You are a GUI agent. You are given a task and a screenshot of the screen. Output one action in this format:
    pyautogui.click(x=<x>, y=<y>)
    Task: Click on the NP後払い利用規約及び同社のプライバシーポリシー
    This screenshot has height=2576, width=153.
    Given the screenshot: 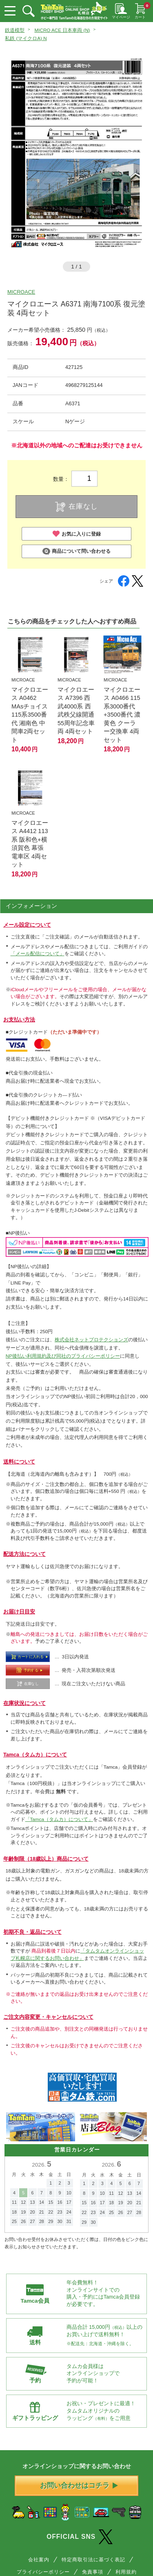 What is the action you would take?
    pyautogui.click(x=63, y=1355)
    